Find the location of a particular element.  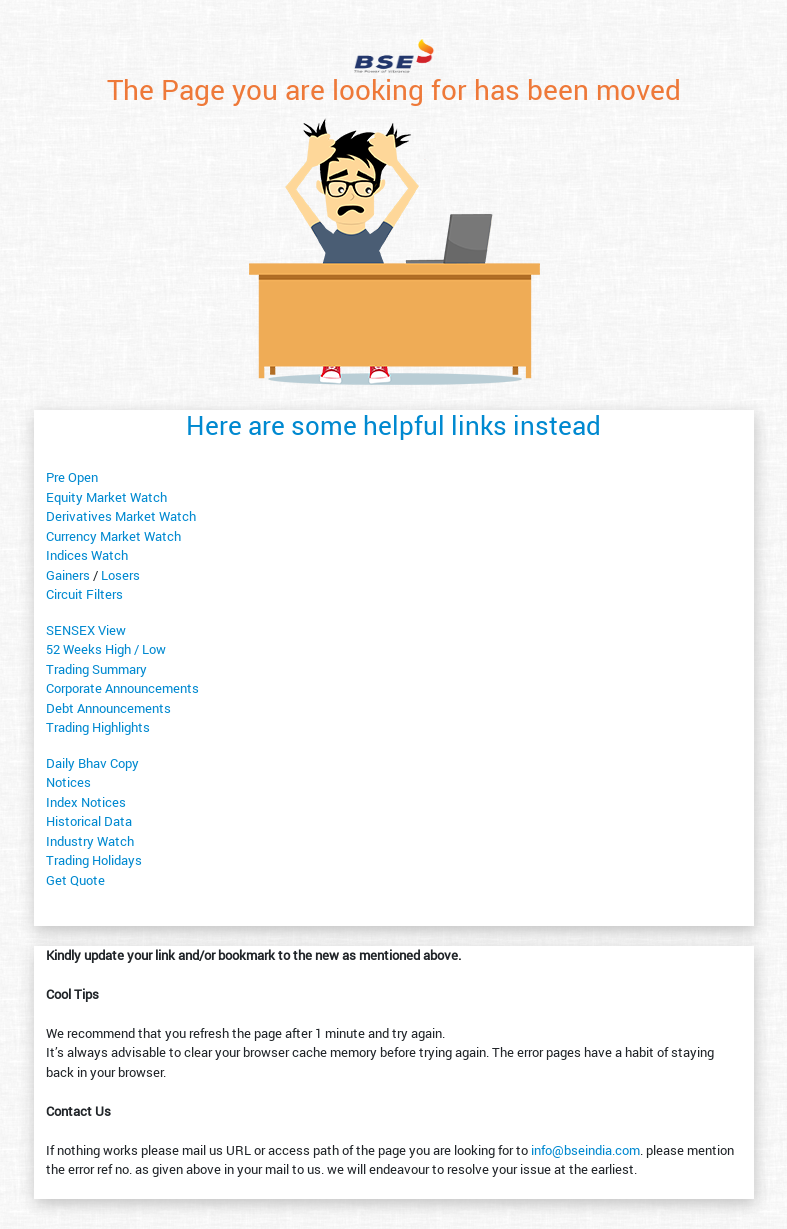

Trading Summary is located at coordinates (96, 669).